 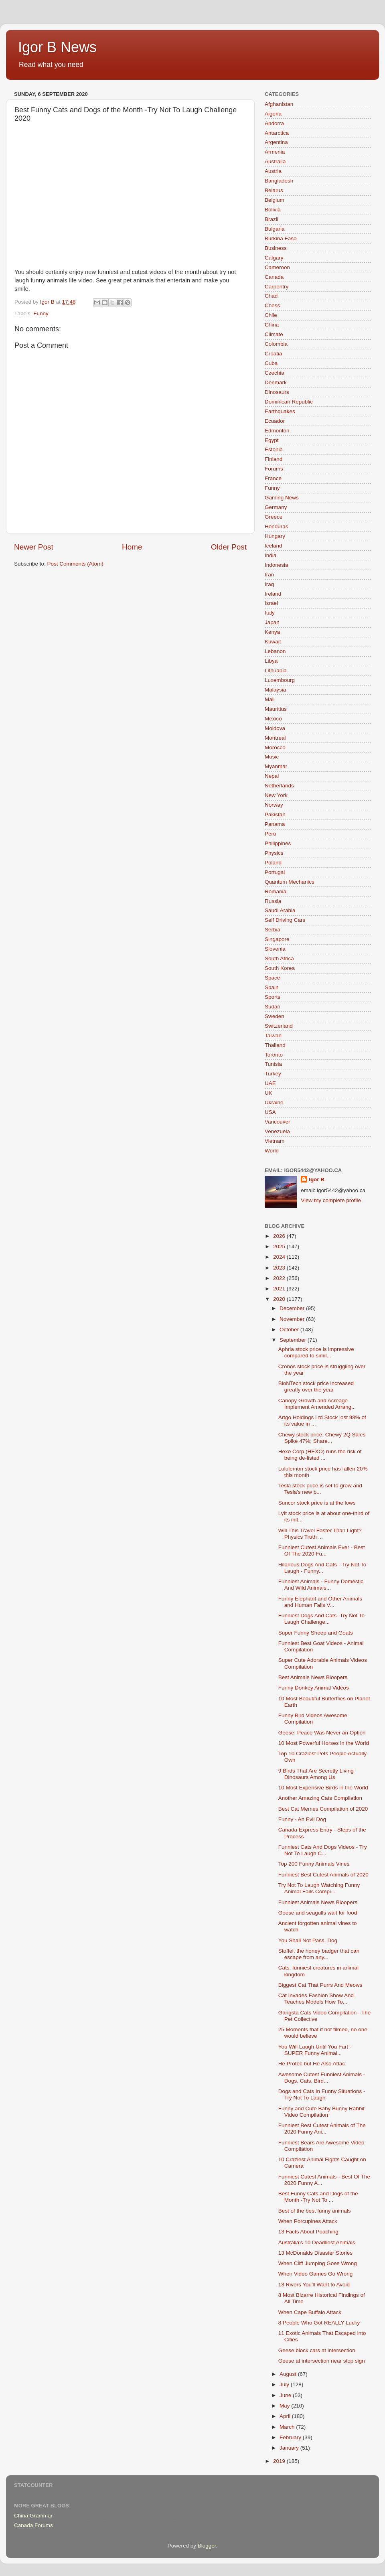 I want to click on Afghanistan, so click(x=279, y=104).